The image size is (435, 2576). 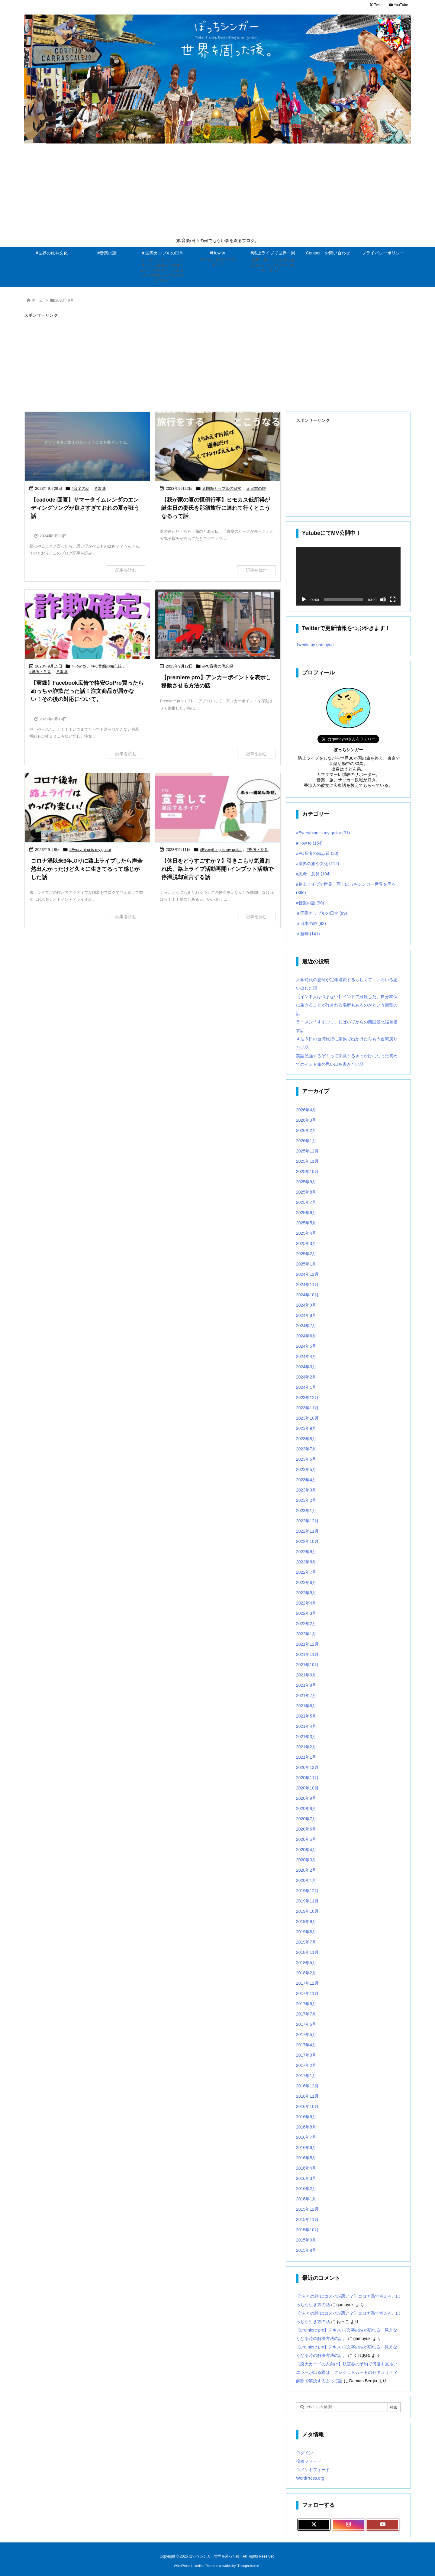 What do you see at coordinates (306, 2063) in the screenshot?
I see `2017年1月` at bounding box center [306, 2063].